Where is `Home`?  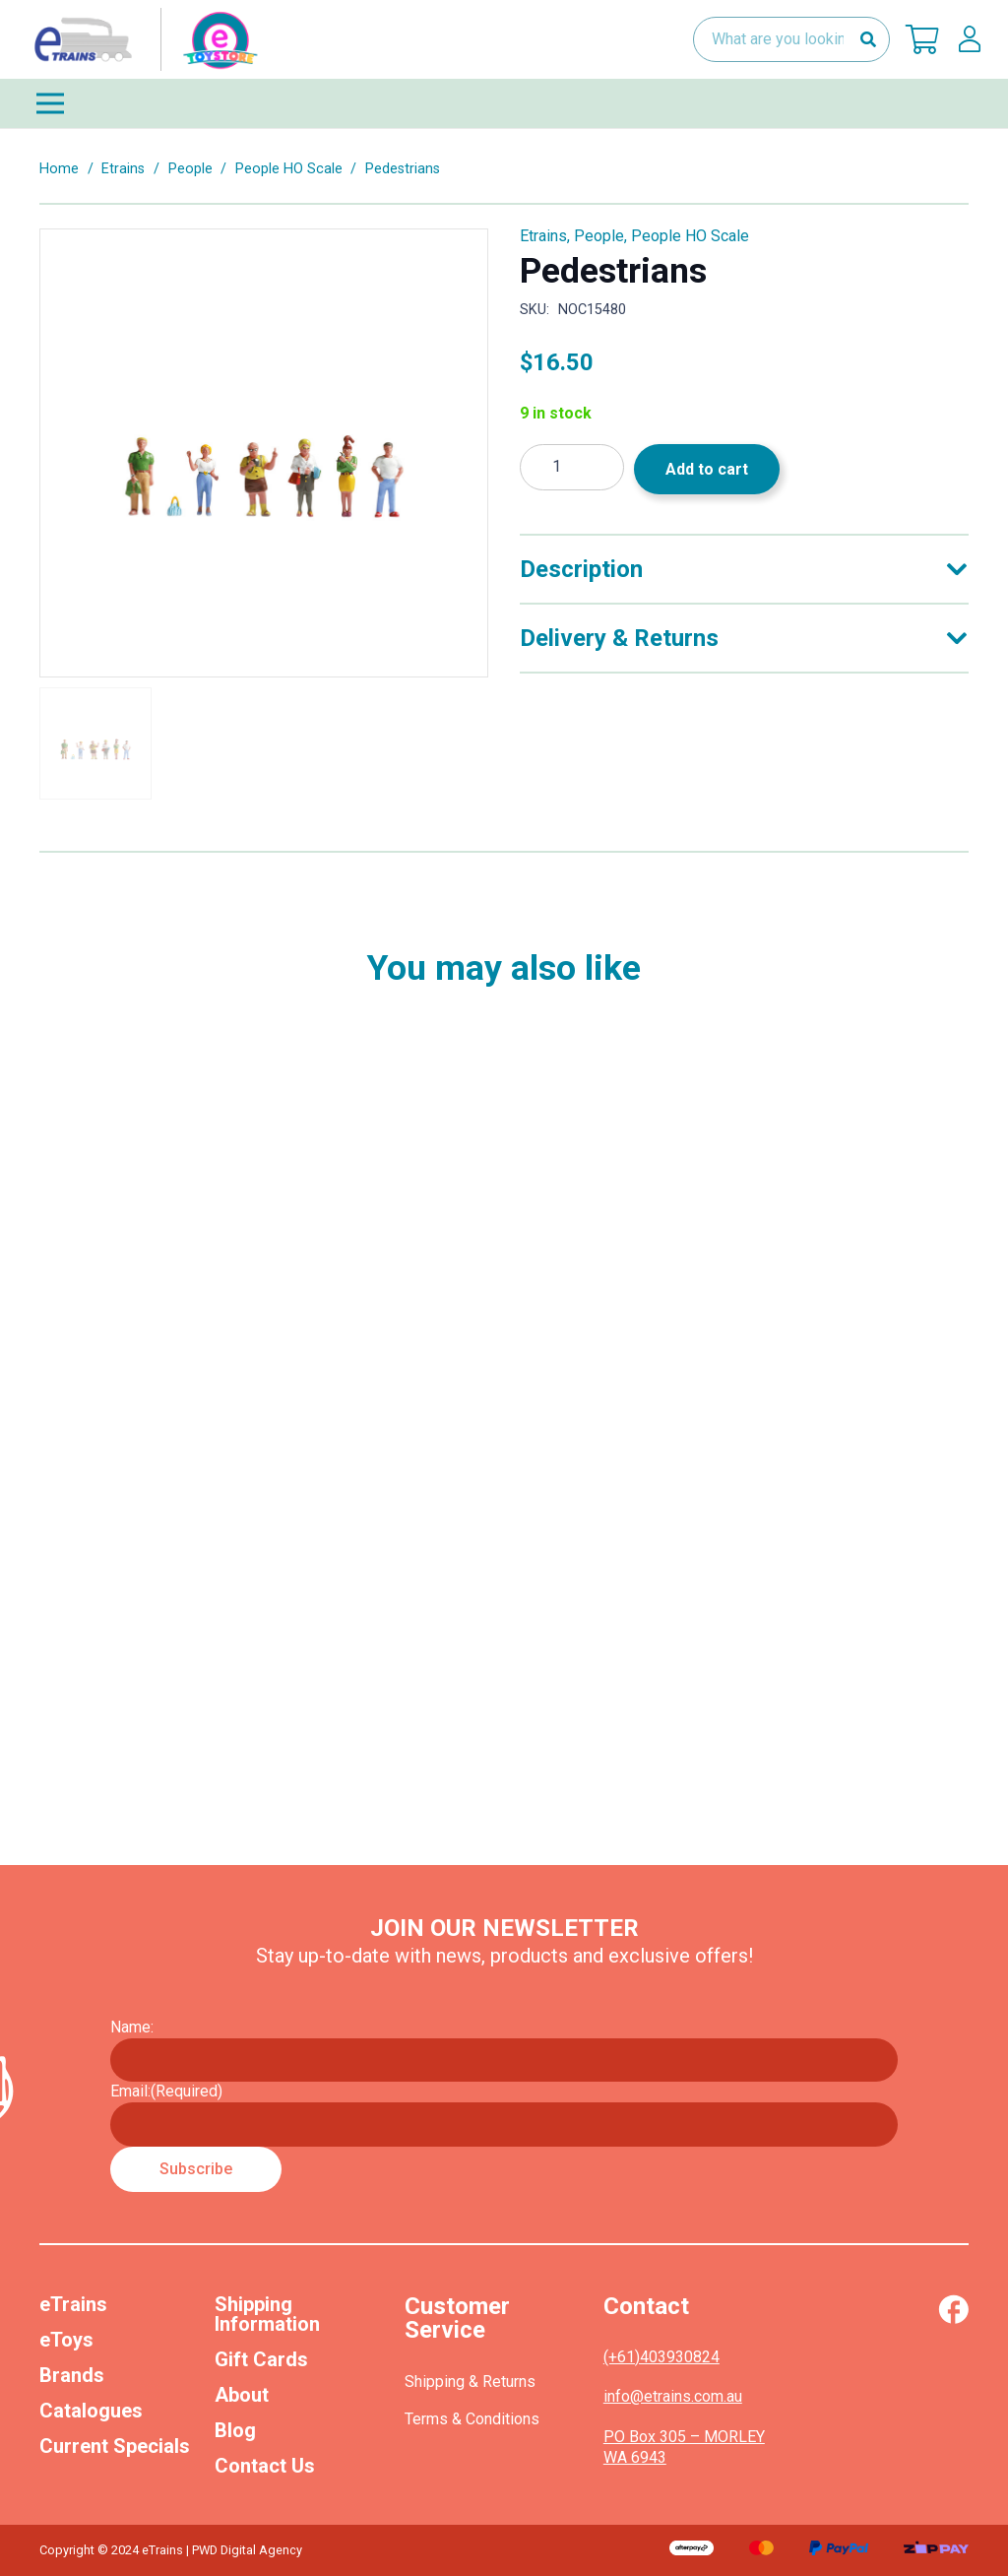
Home is located at coordinates (59, 169).